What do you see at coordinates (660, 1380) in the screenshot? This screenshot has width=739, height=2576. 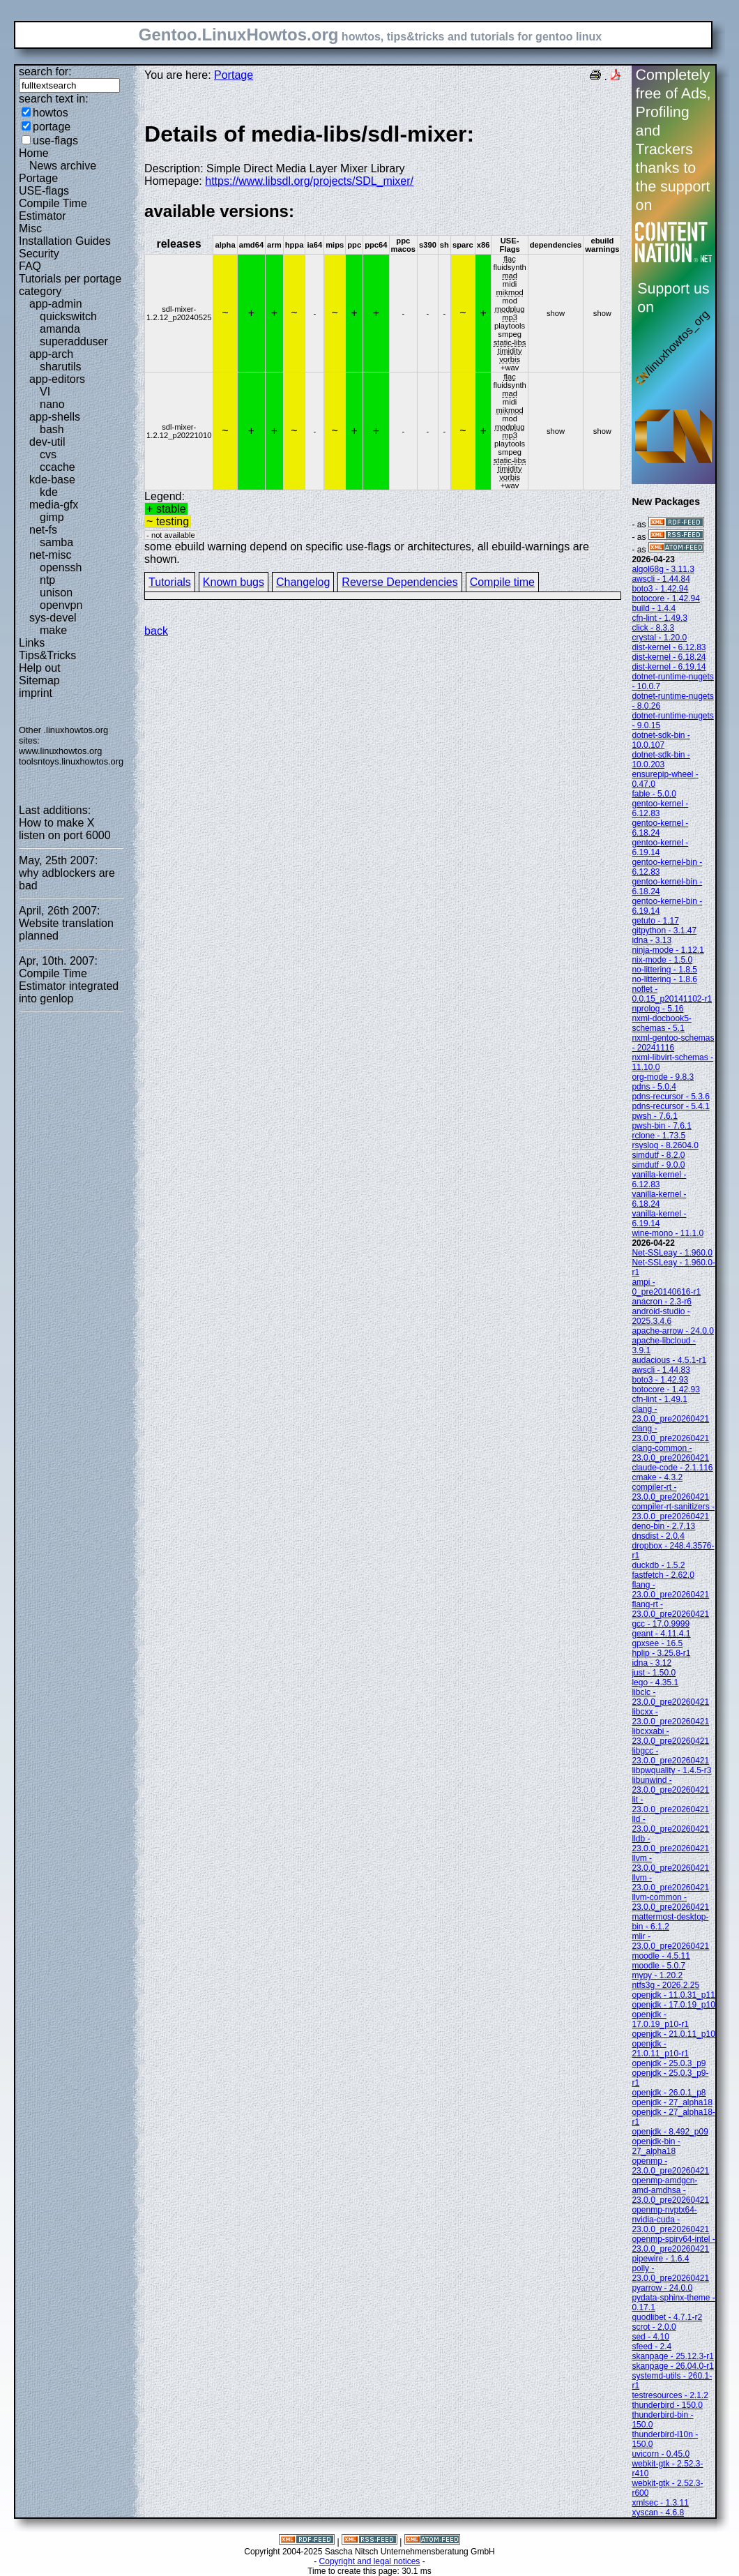 I see `boto3 - 1.42.93` at bounding box center [660, 1380].